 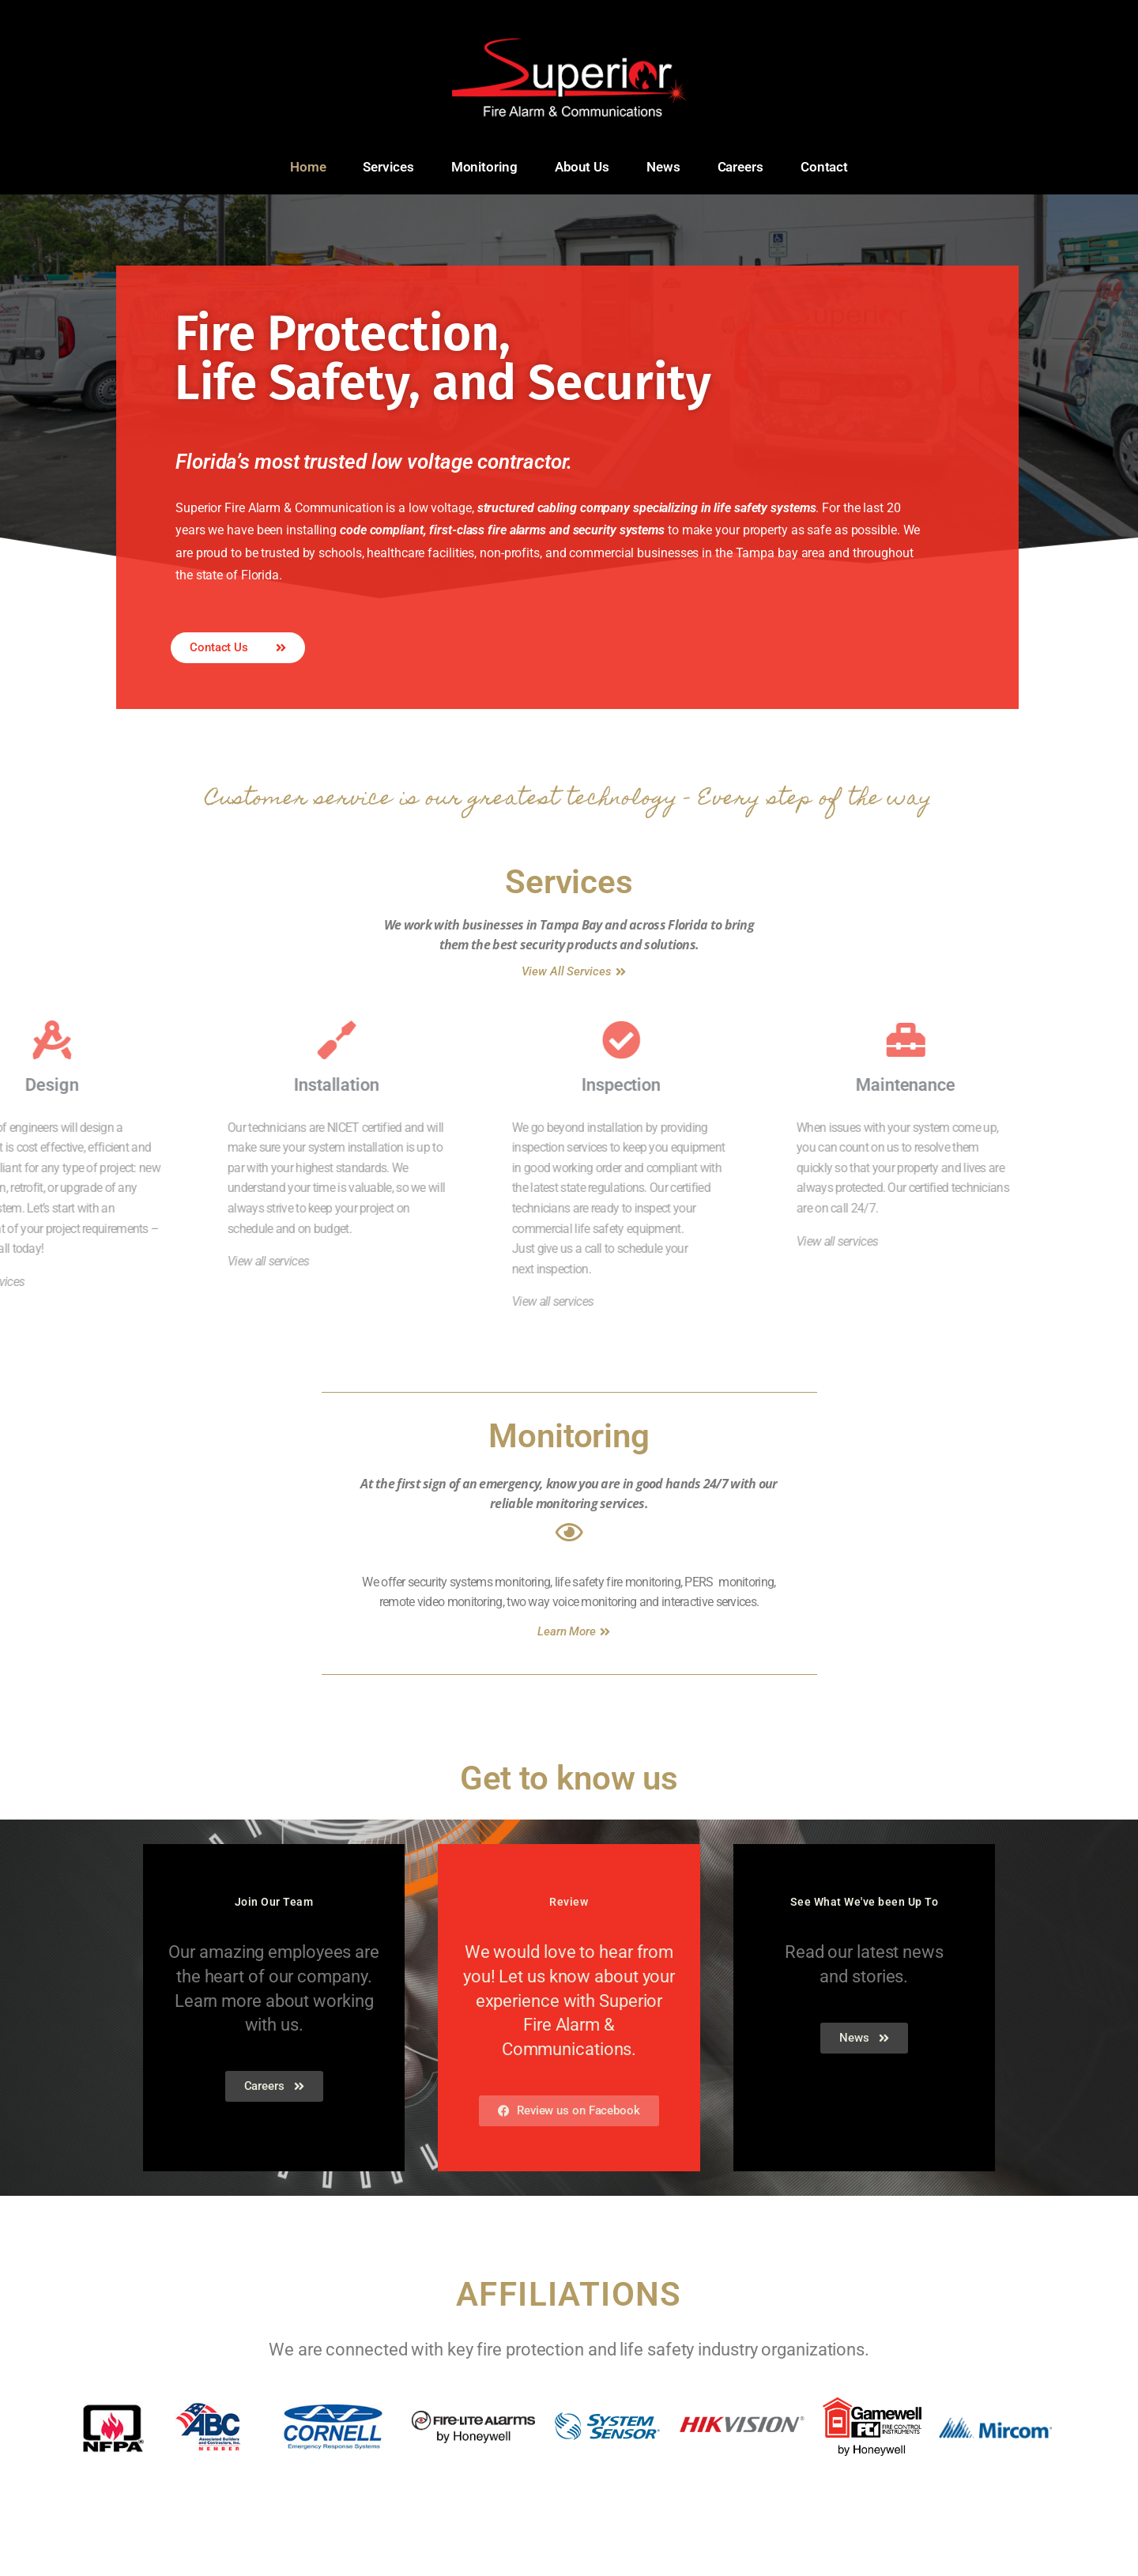 What do you see at coordinates (663, 167) in the screenshot?
I see `News` at bounding box center [663, 167].